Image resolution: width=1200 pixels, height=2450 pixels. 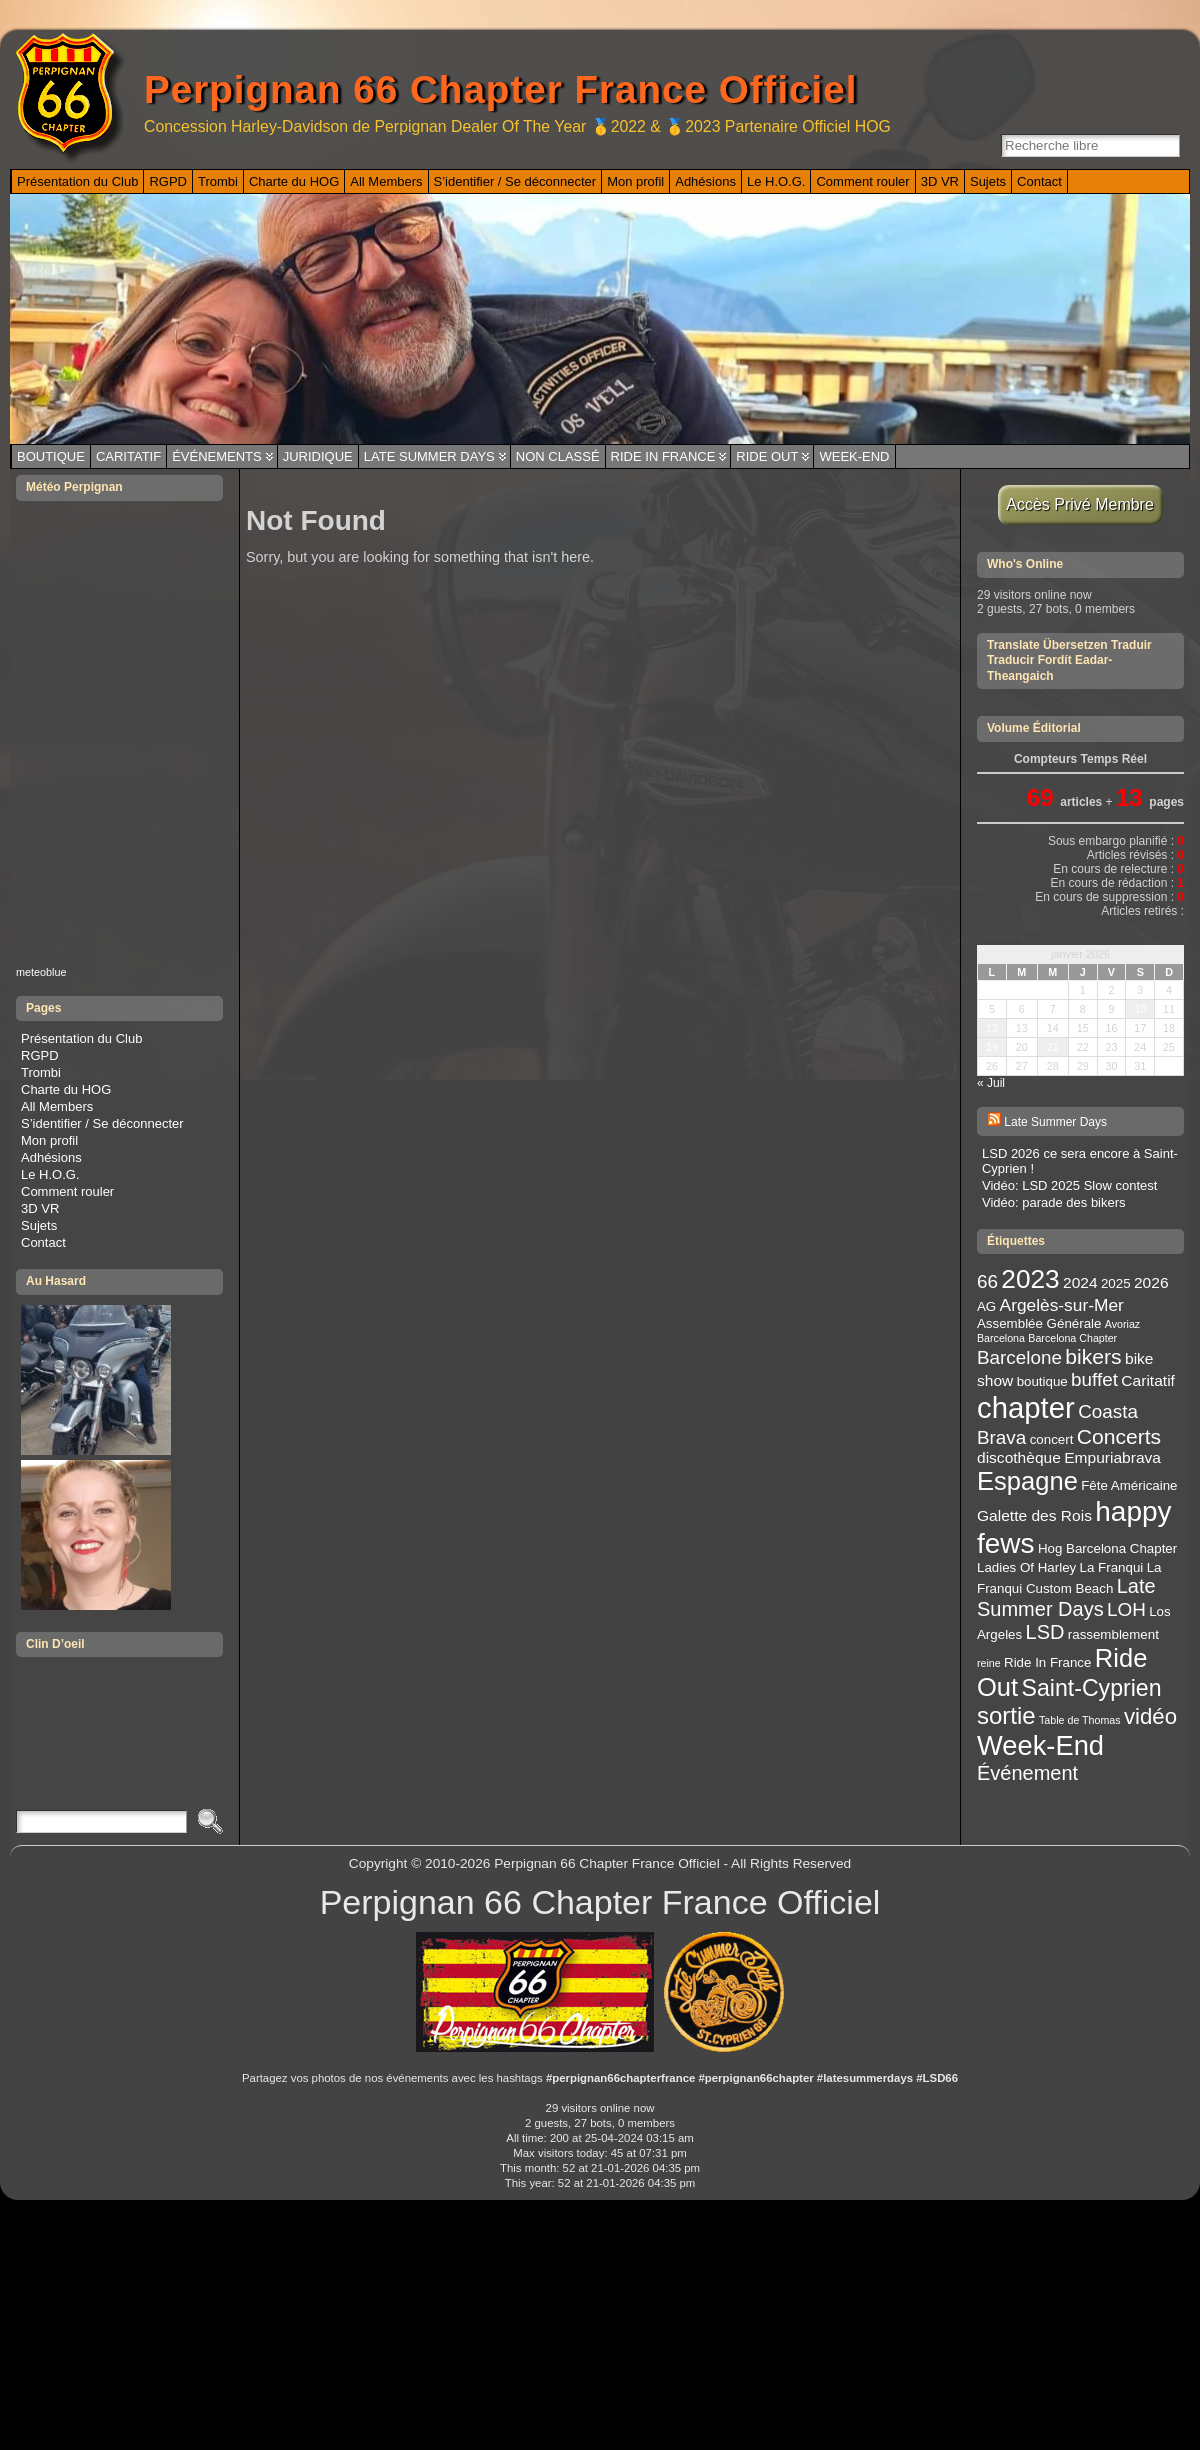 What do you see at coordinates (1112, 1567) in the screenshot?
I see `La Franqui [La Franqui (3 éléments)]` at bounding box center [1112, 1567].